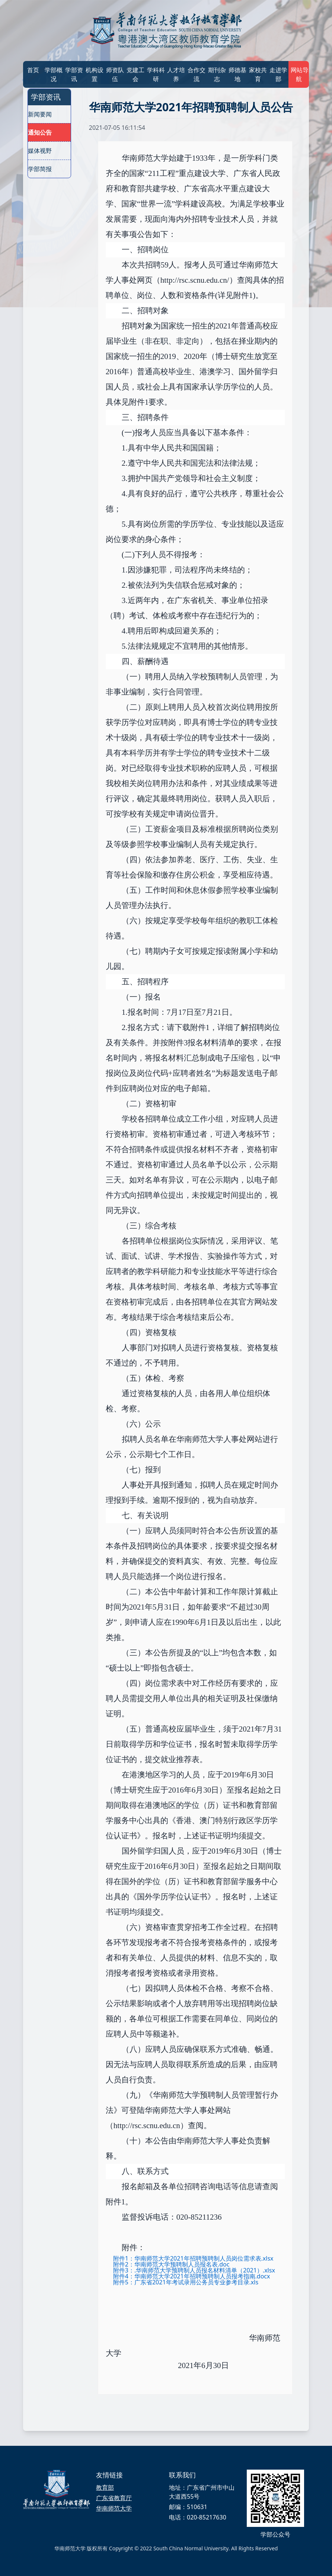  Describe the element at coordinates (194, 2270) in the screenshot. I see `附件3：.华南师范大学预聘制人员报名材料清单（2021）.xlsx` at that location.